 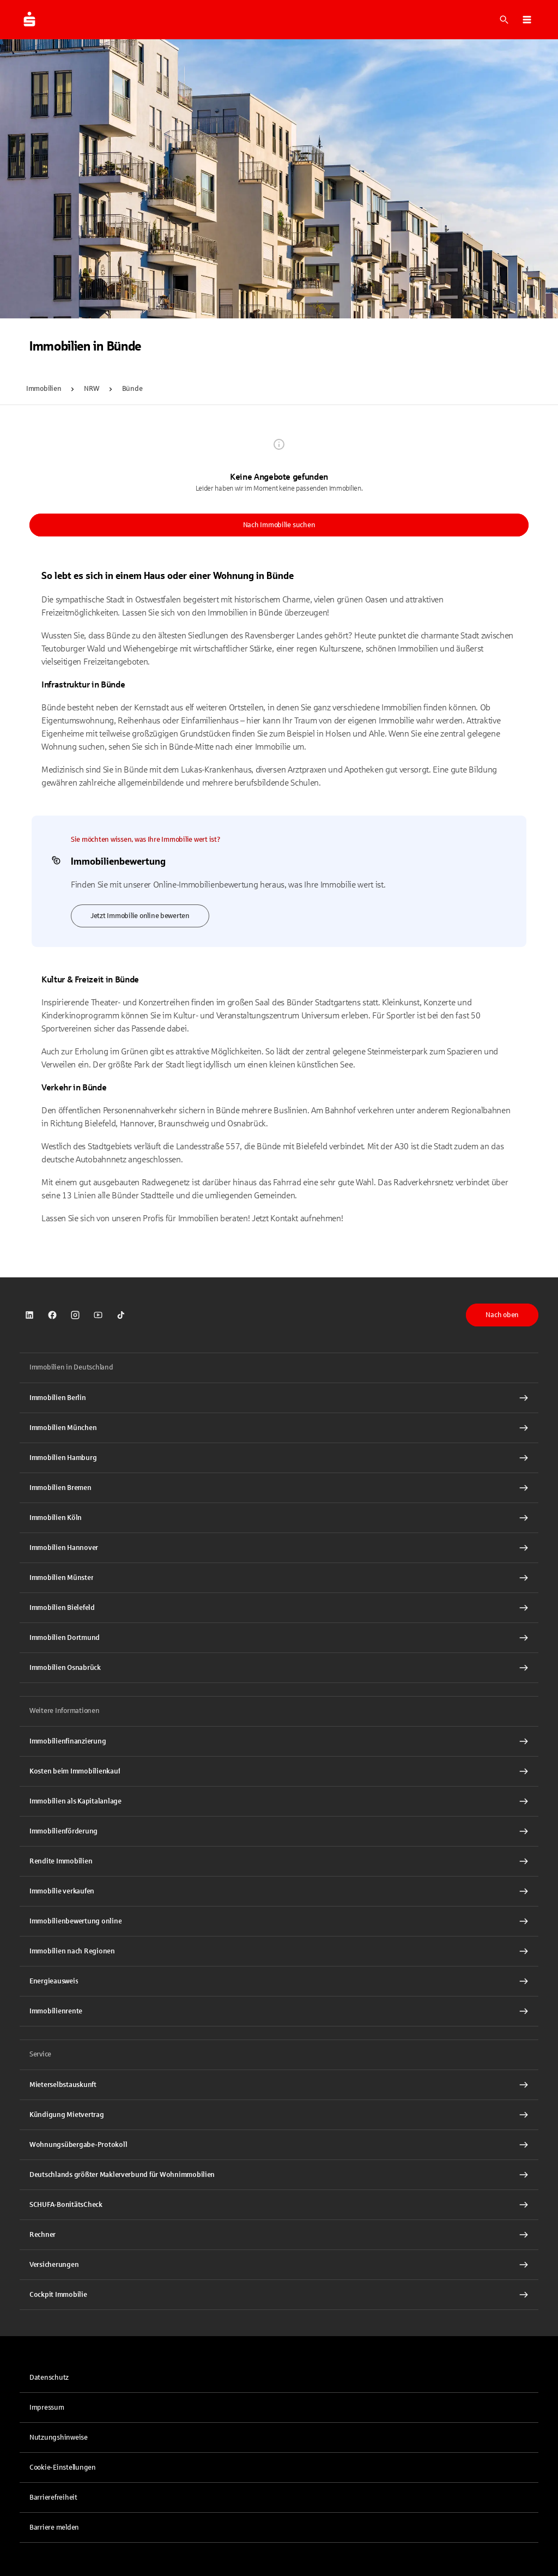 I want to click on [Immobilien Hamburg Interner Link], so click(x=279, y=1458).